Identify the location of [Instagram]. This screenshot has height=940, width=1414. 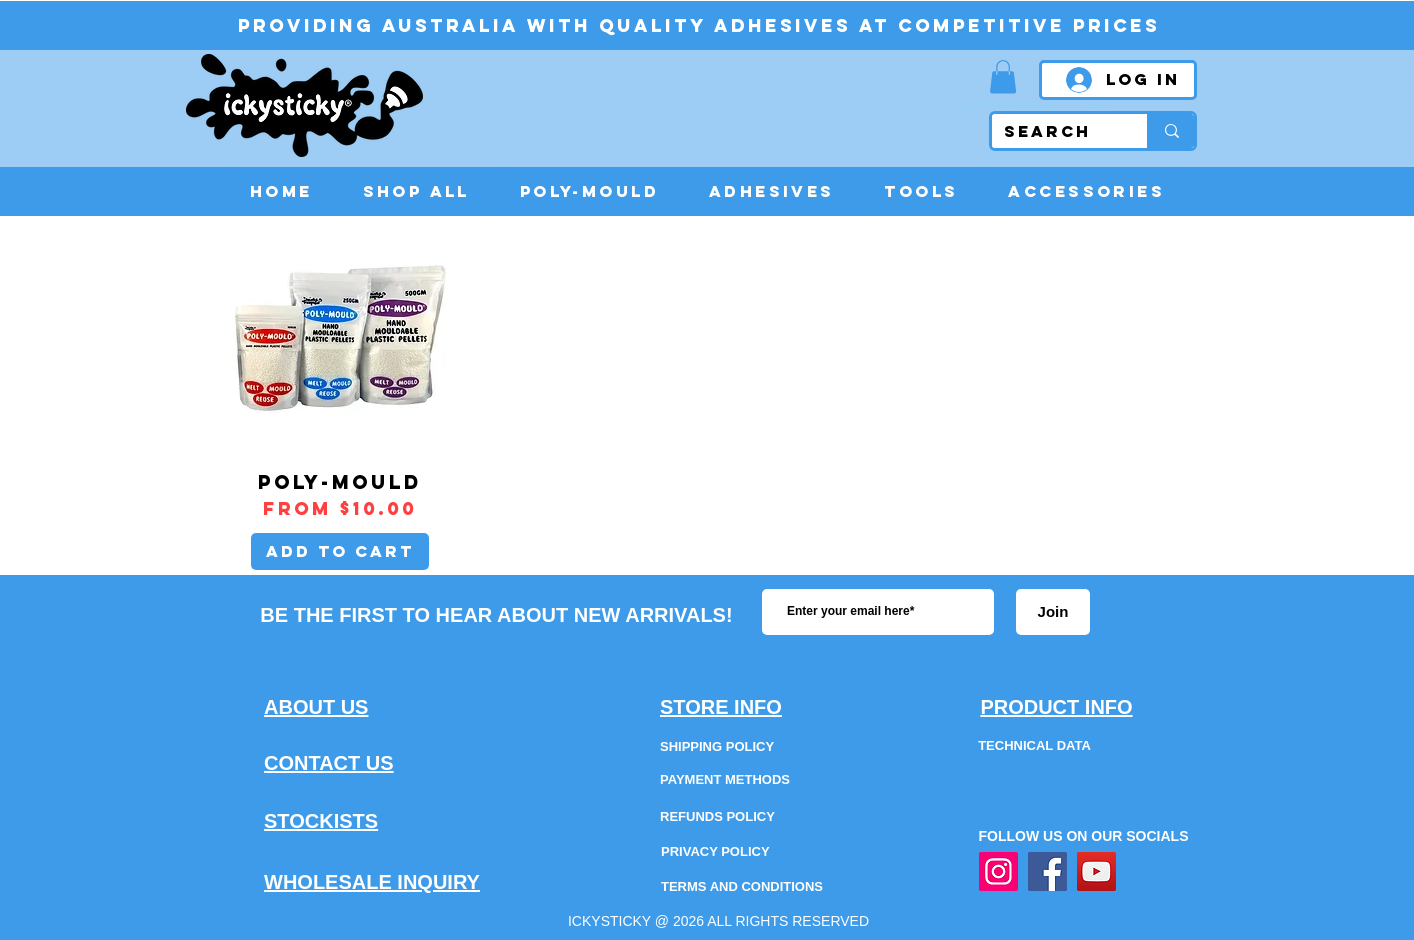
(998, 871).